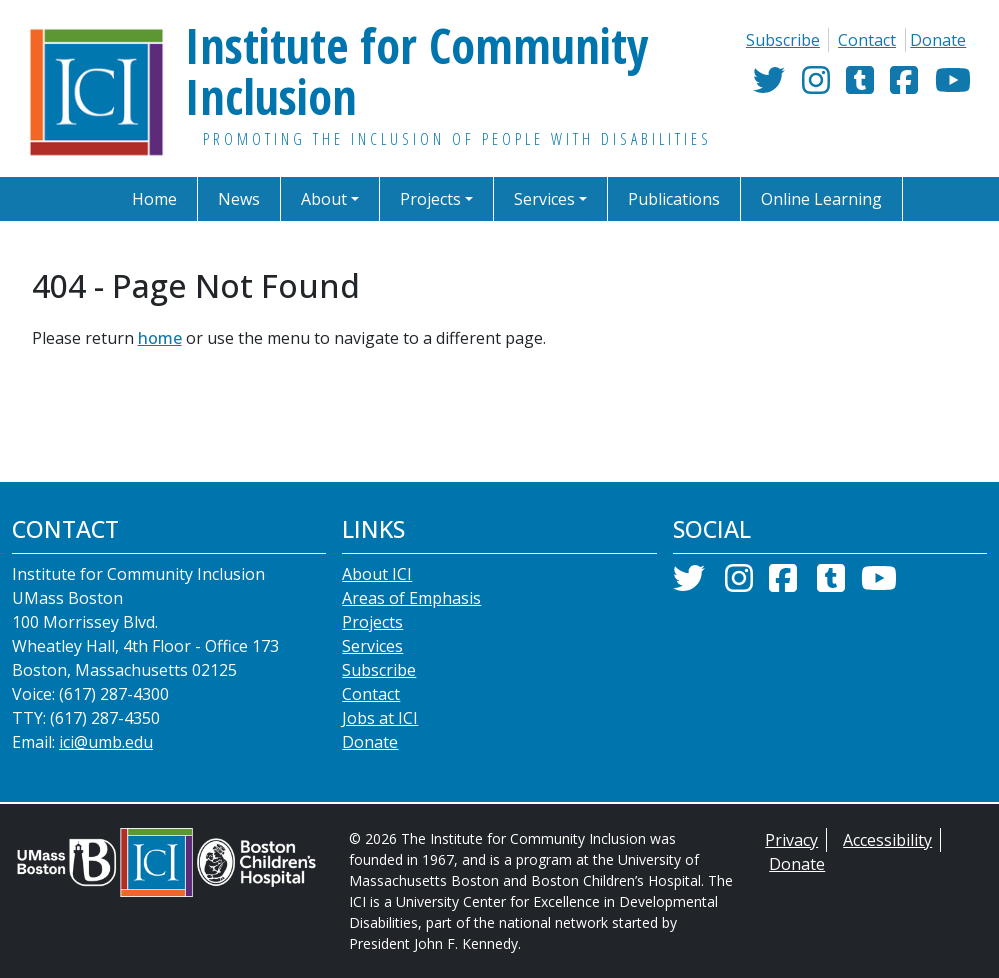 The height and width of the screenshot is (978, 999). I want to click on [Facebook], so click(904, 86).